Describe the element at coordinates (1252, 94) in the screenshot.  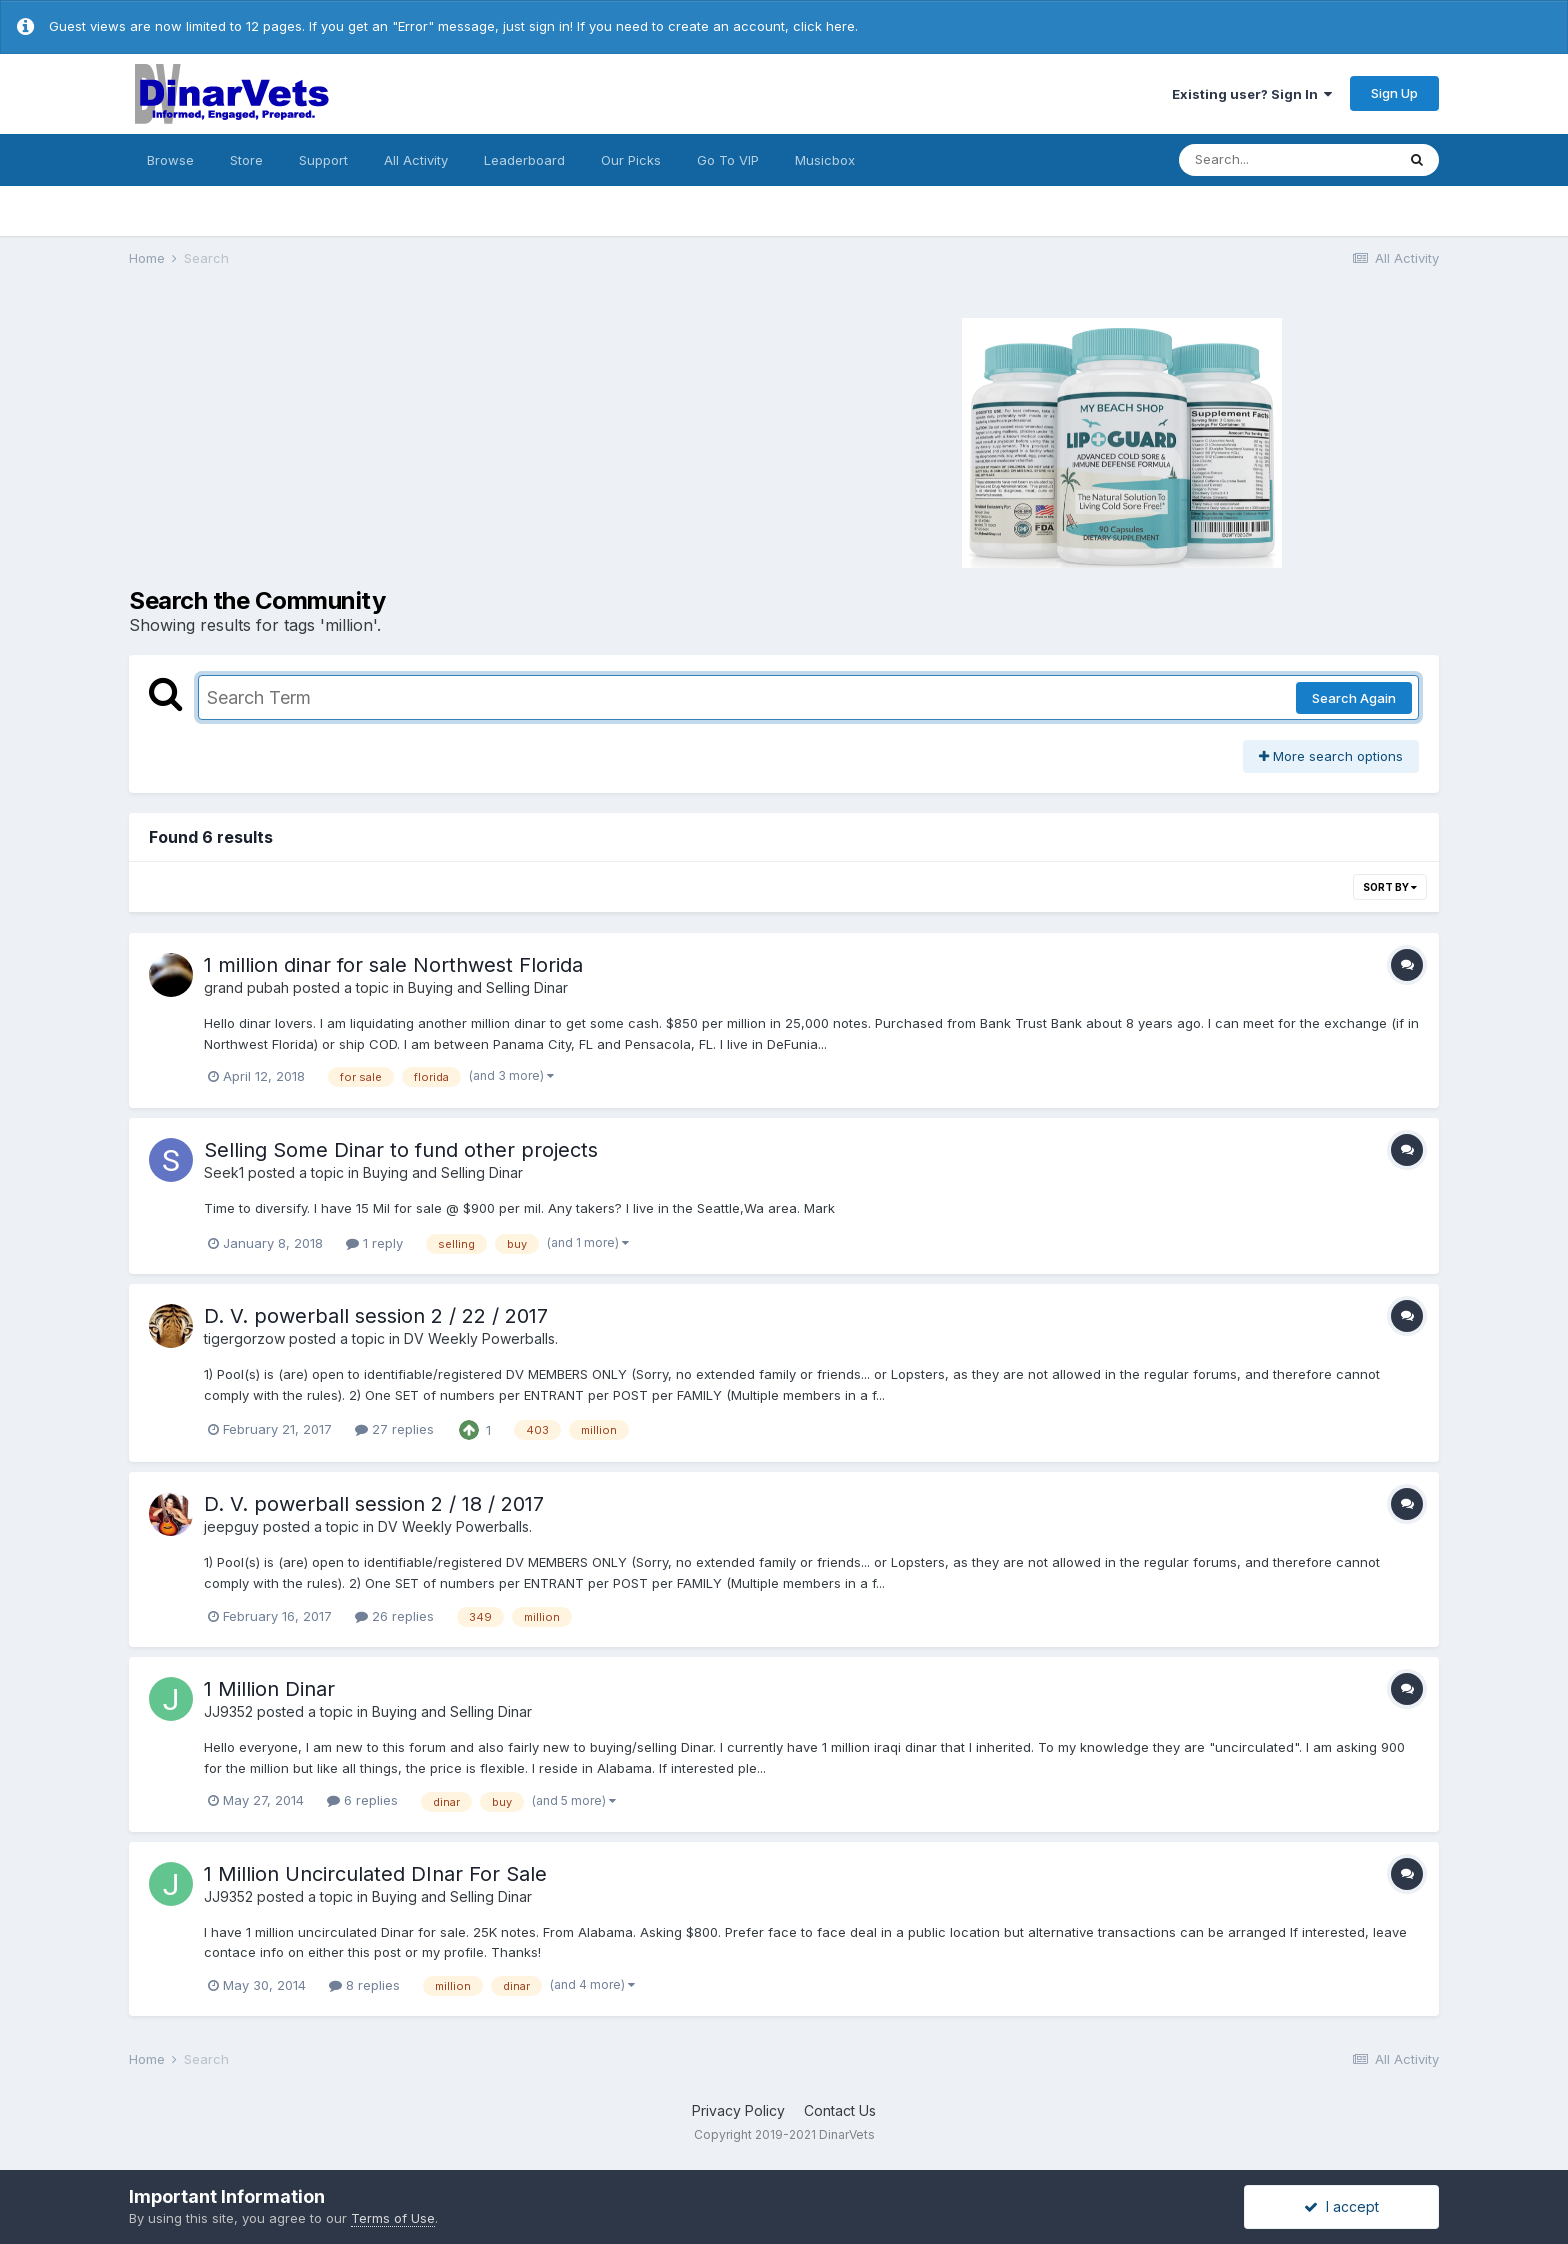
I see `Existing user? Sign In` at that location.